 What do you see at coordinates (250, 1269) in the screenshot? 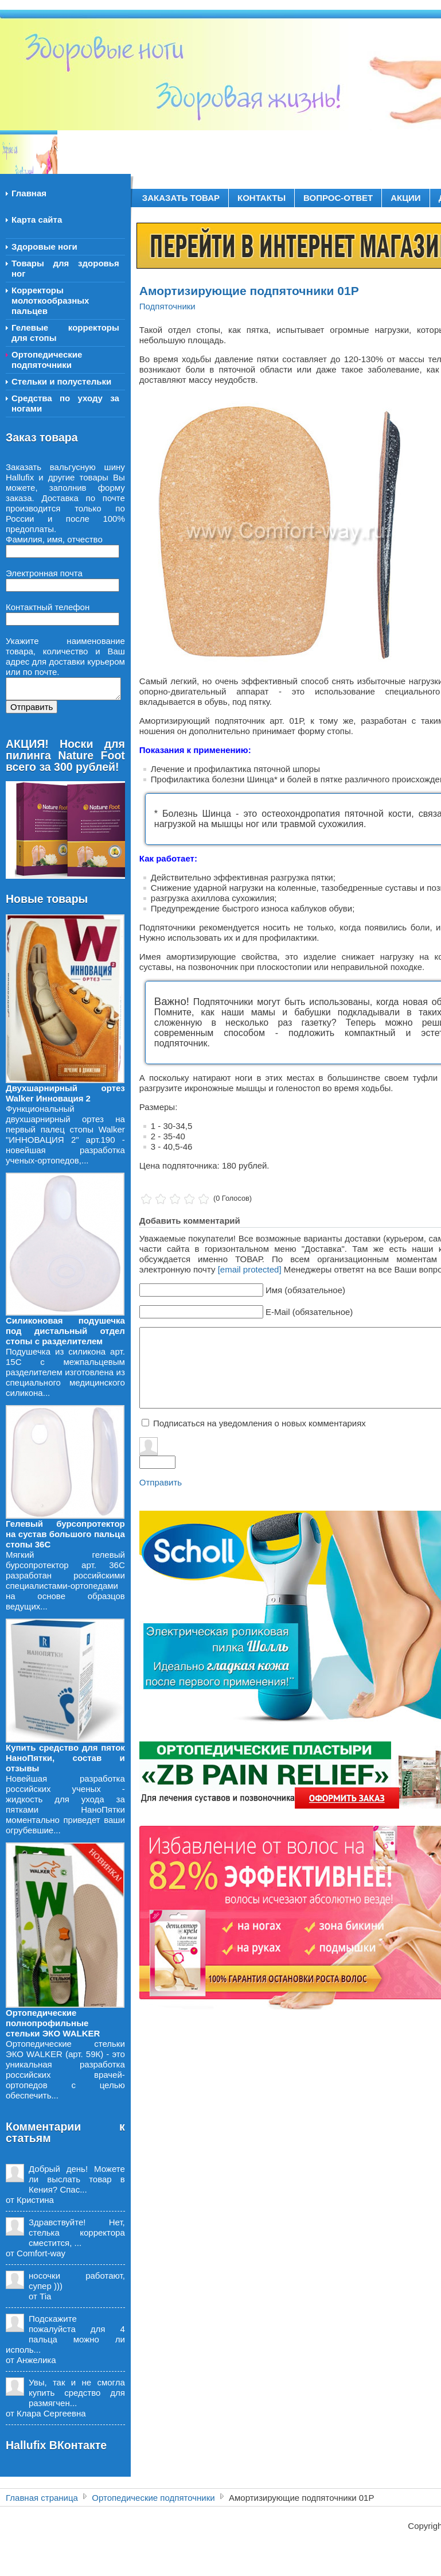
I see `[email protected]` at bounding box center [250, 1269].